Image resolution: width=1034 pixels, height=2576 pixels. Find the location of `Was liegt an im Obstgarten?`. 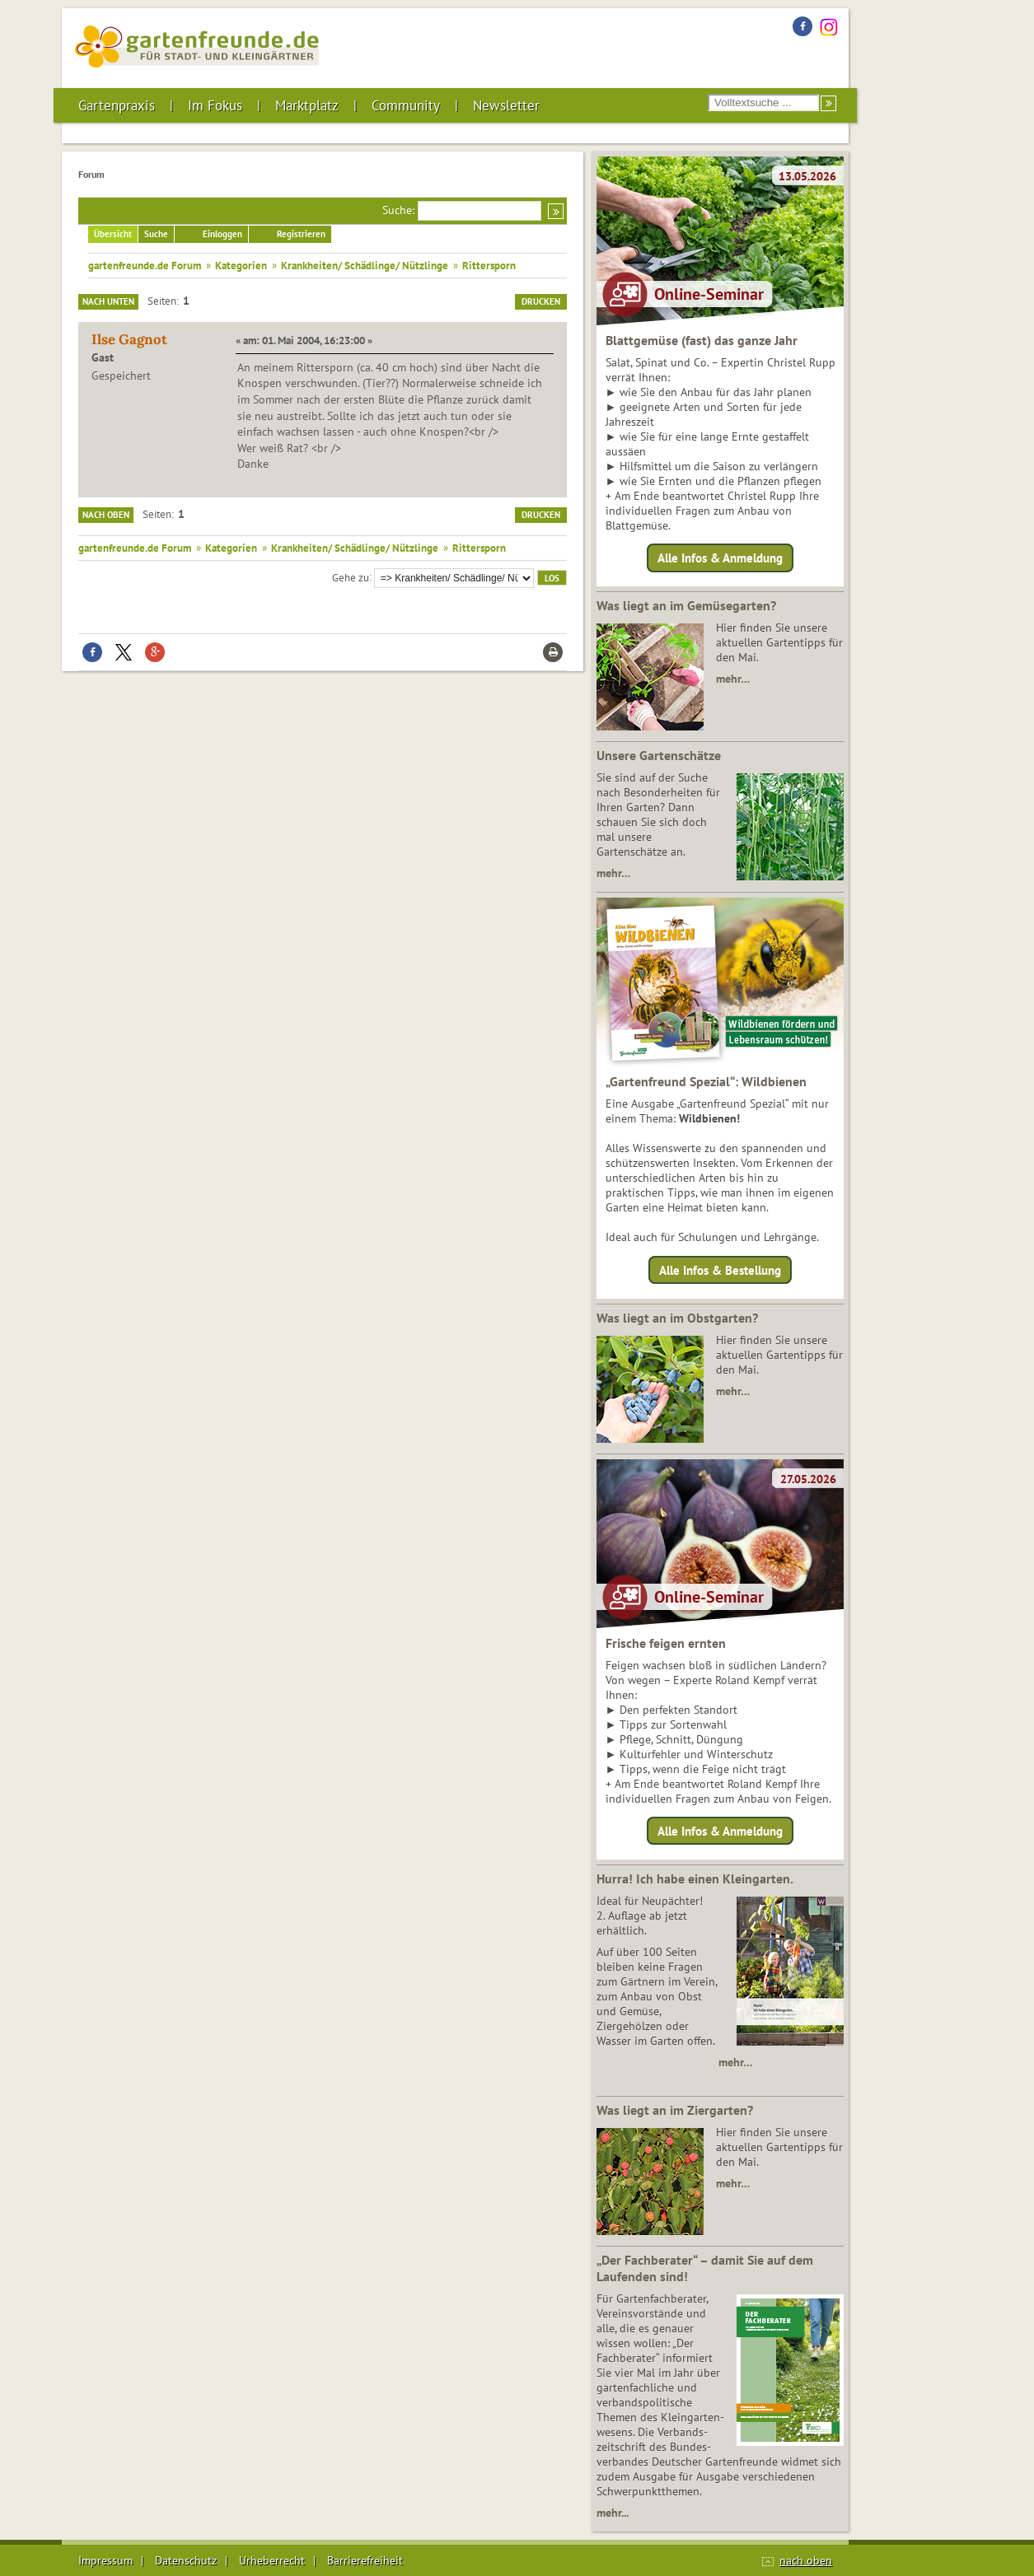

Was liegt an im Obstgarten? is located at coordinates (677, 1317).